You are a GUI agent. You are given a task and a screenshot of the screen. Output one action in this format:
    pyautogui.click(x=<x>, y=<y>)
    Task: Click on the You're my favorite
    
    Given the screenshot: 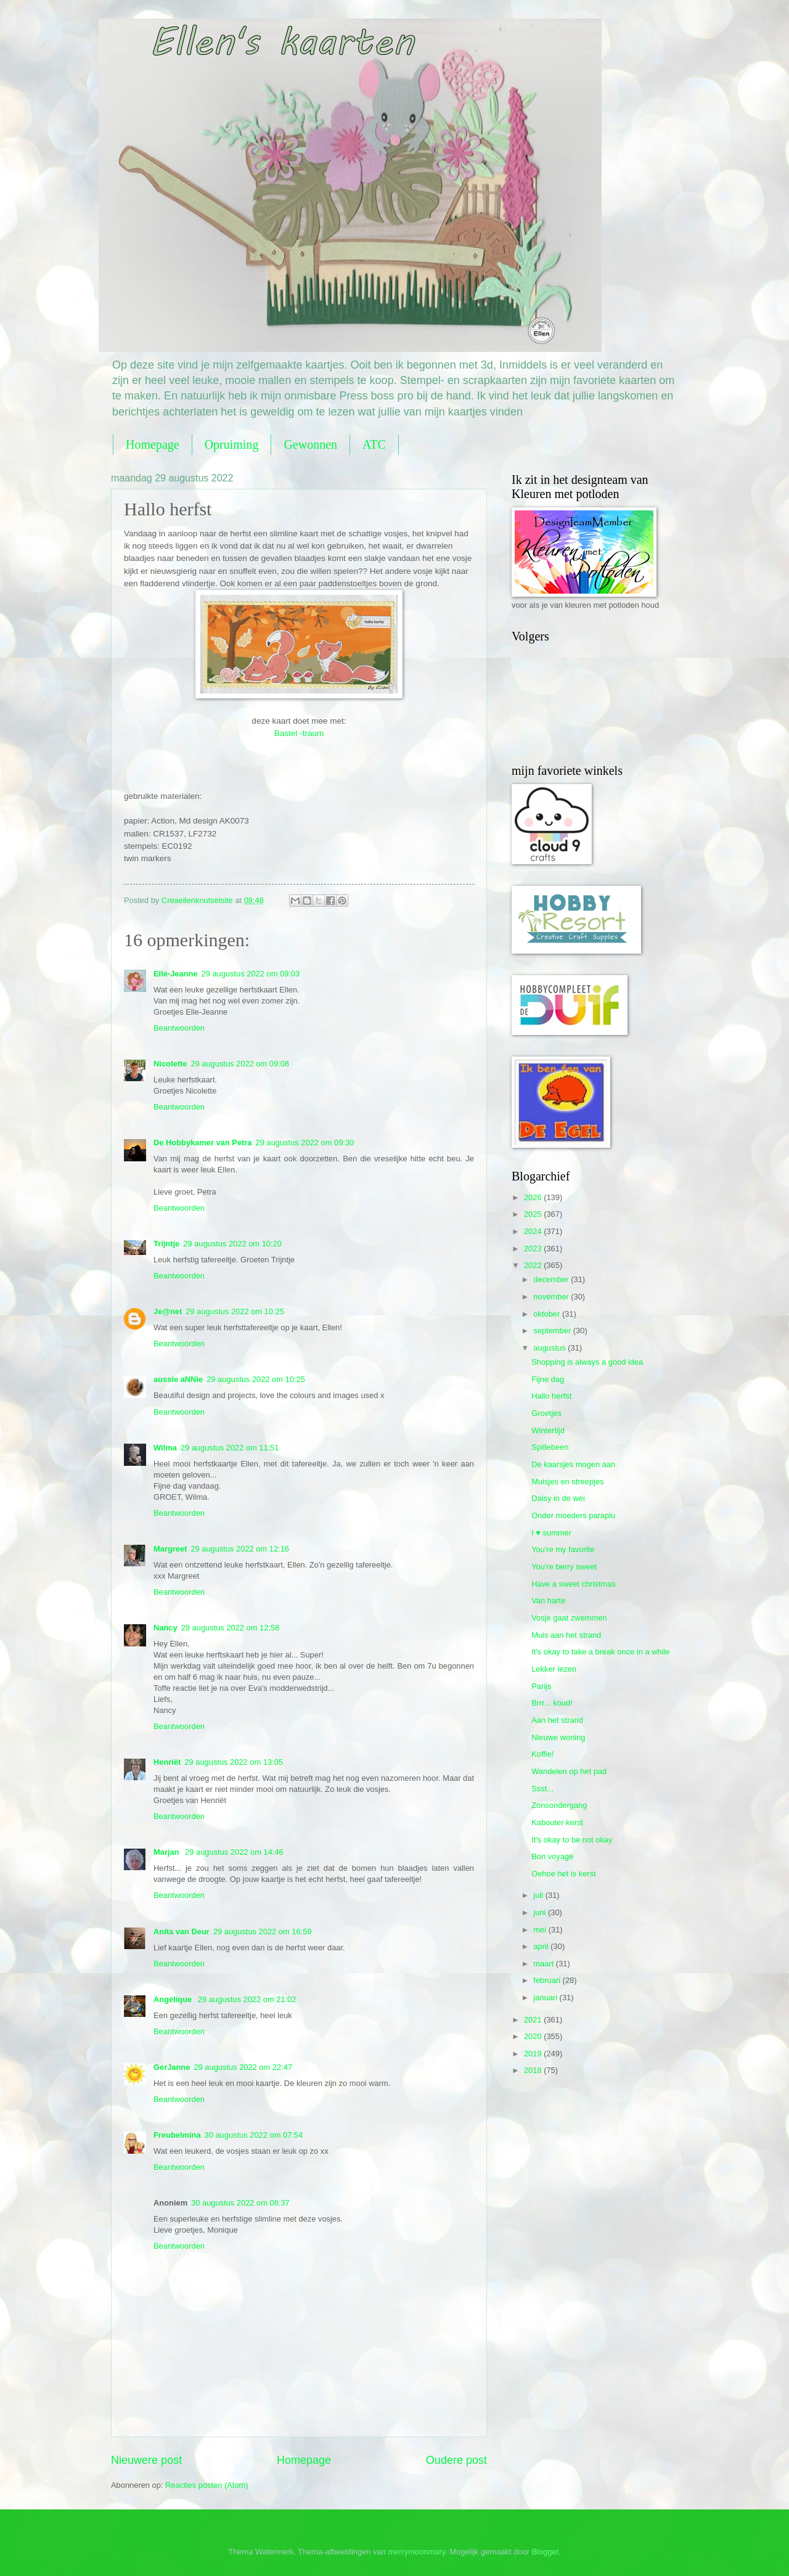 What is the action you would take?
    pyautogui.click(x=562, y=1549)
    